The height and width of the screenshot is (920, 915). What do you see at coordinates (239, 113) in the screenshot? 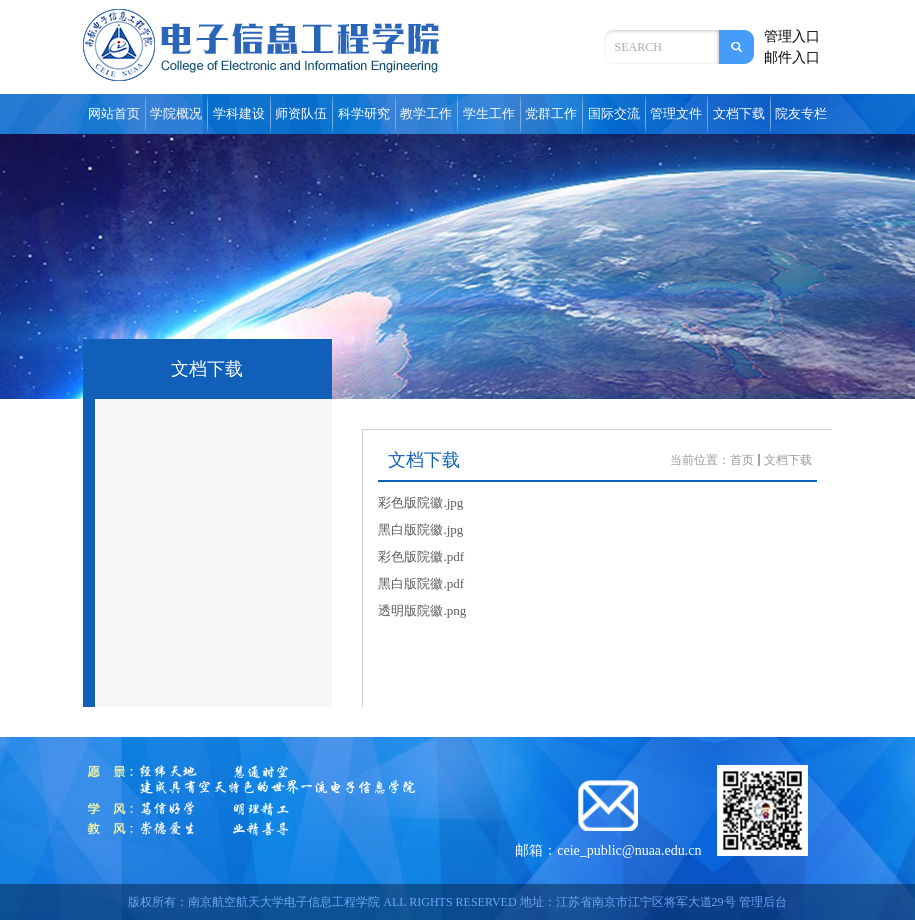
I see `学科建设` at bounding box center [239, 113].